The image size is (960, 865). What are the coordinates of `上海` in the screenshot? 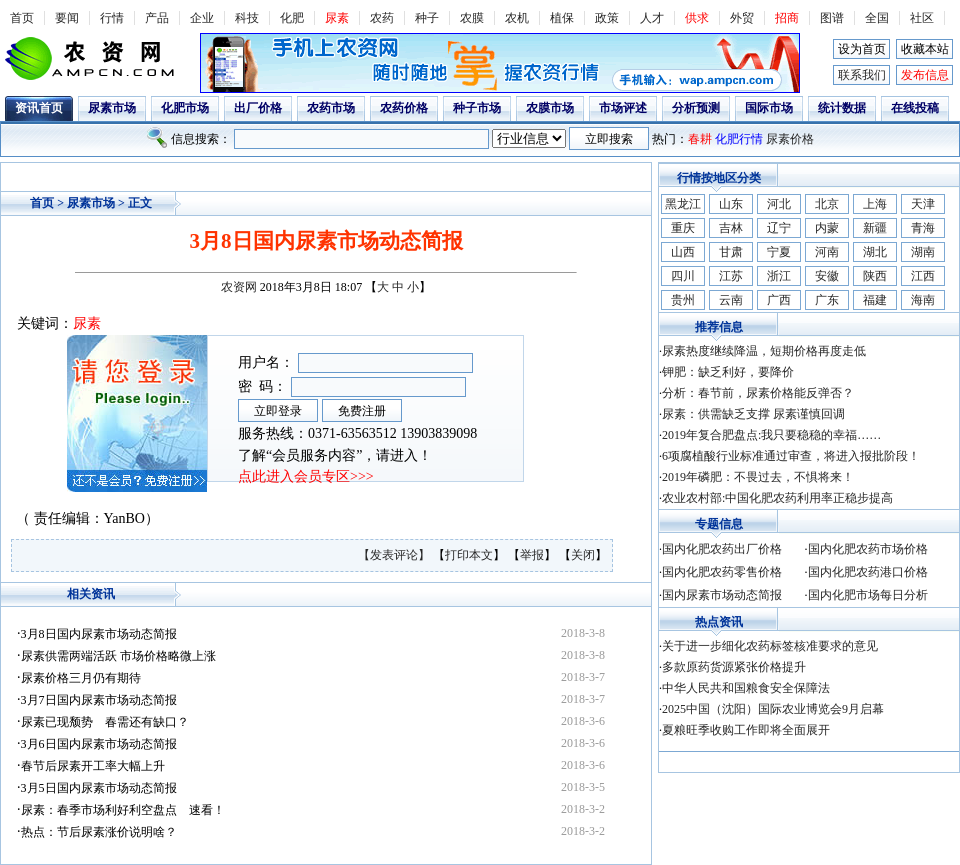 It's located at (875, 204).